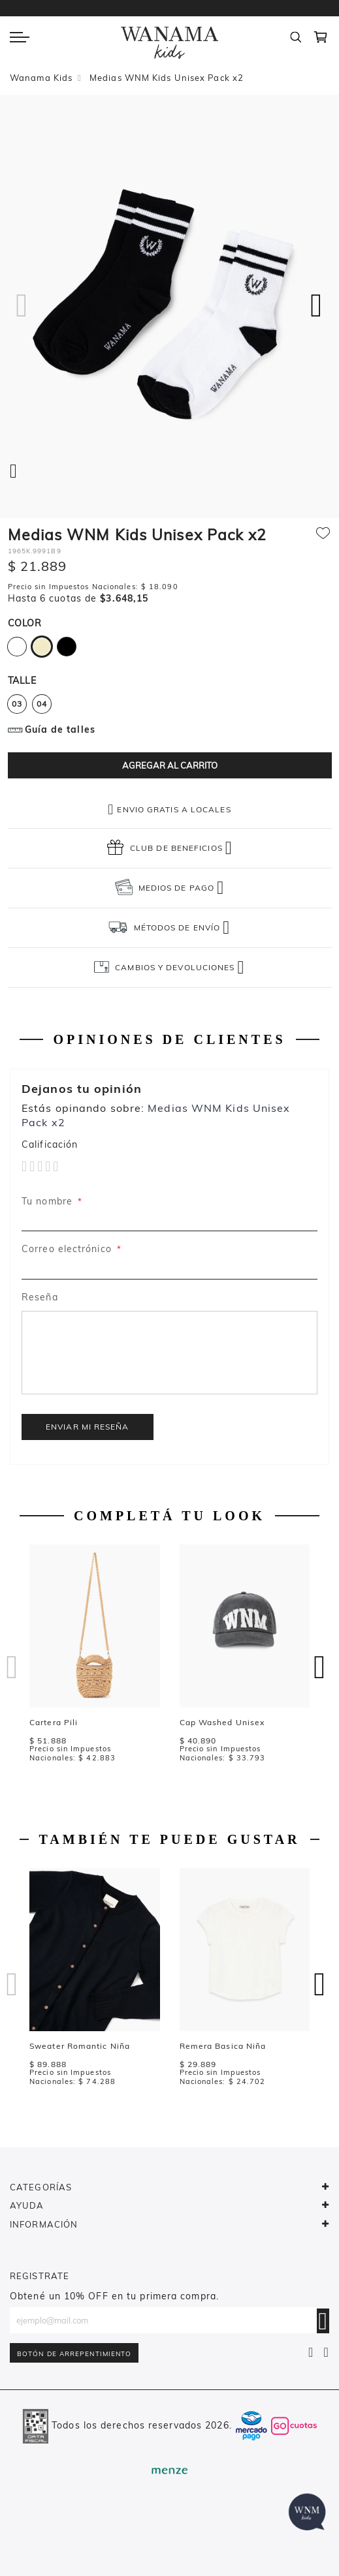 Image resolution: width=339 pixels, height=2576 pixels. Describe the element at coordinates (17, 646) in the screenshot. I see `[option]` at that location.